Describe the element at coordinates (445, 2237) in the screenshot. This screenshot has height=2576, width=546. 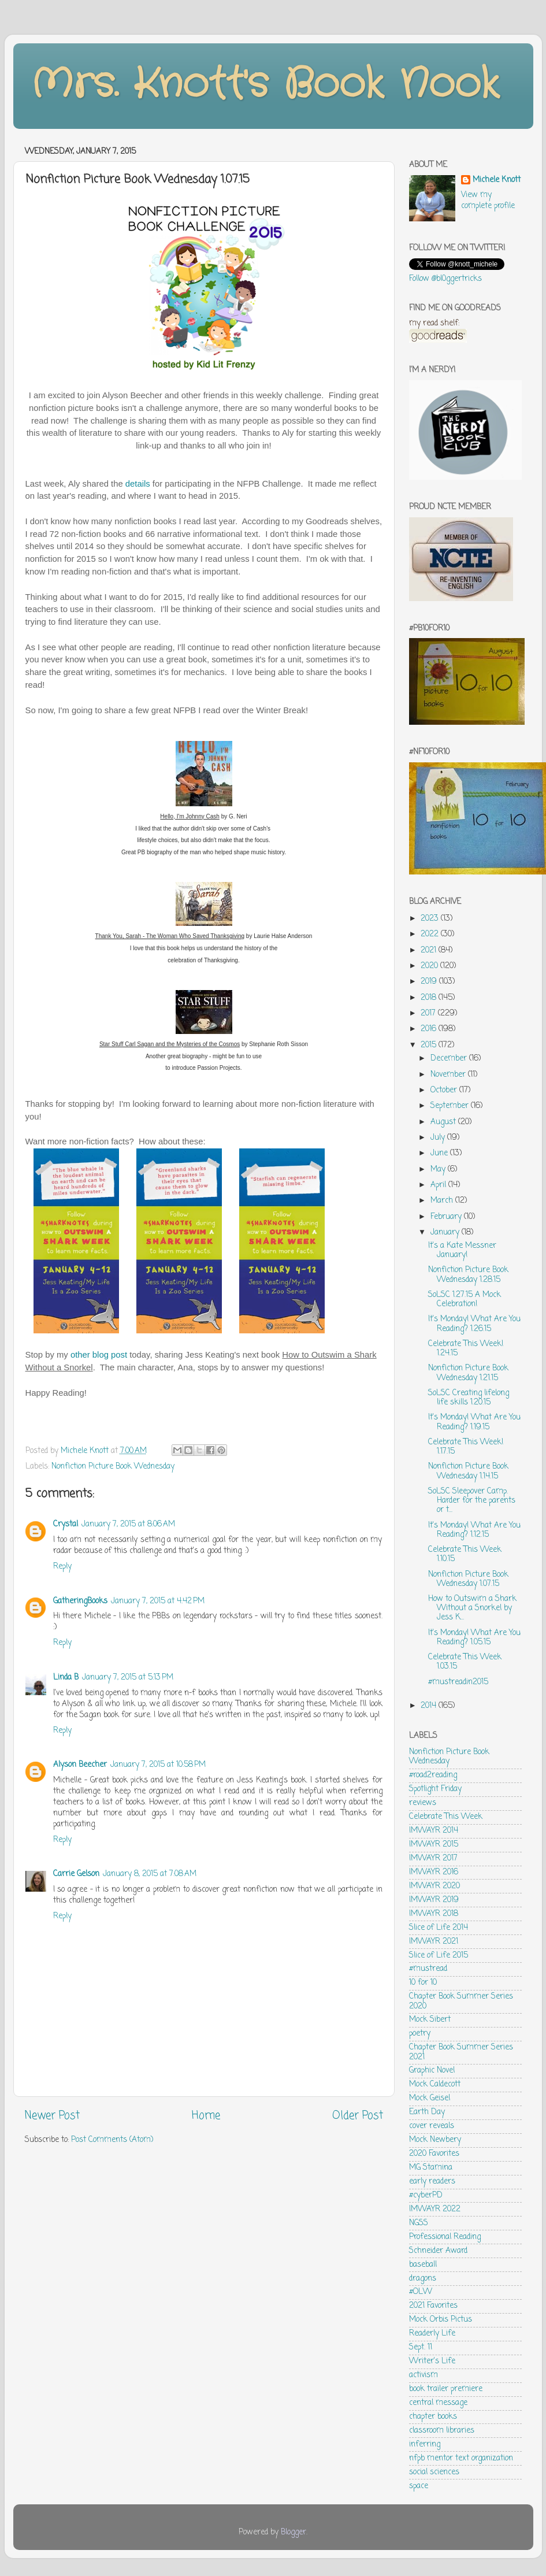
I see `Professional Reading` at that location.